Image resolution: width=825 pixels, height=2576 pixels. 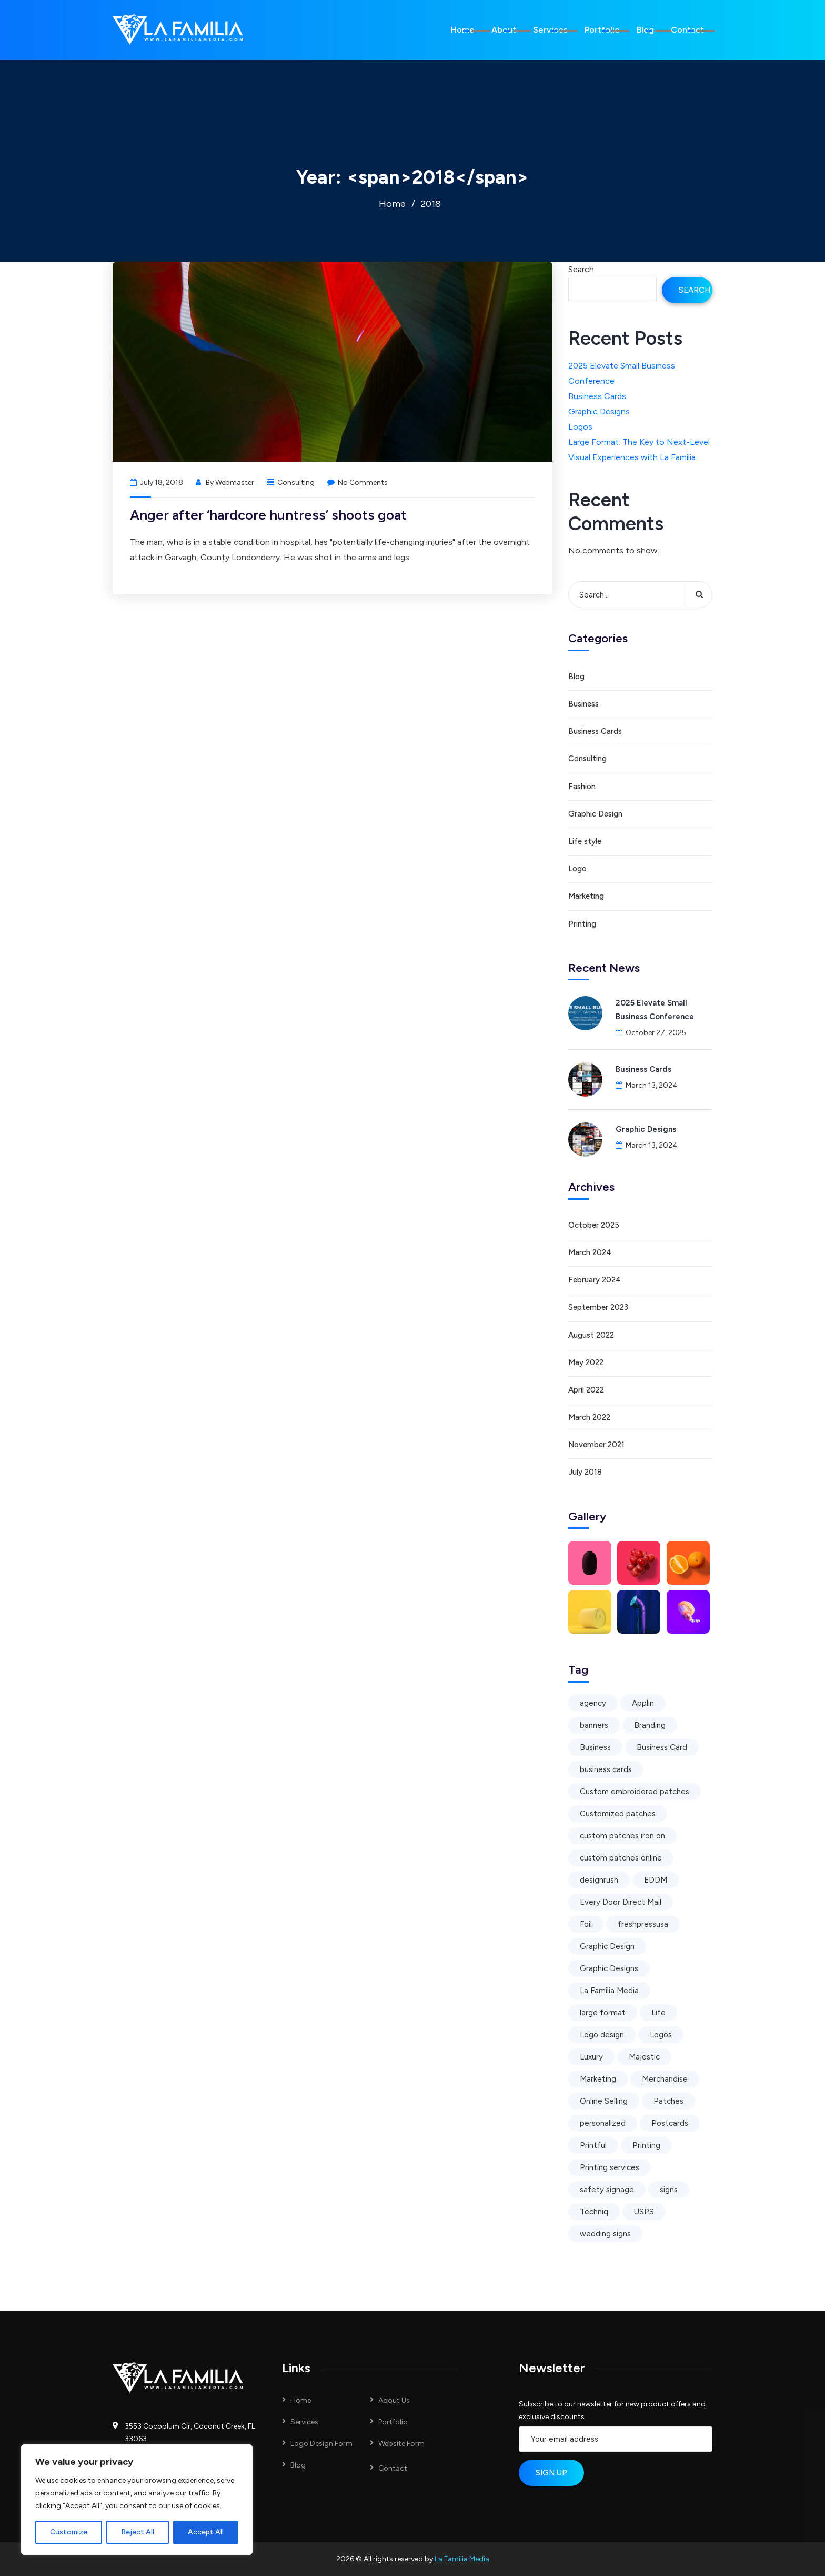 What do you see at coordinates (591, 1335) in the screenshot?
I see `August 2022` at bounding box center [591, 1335].